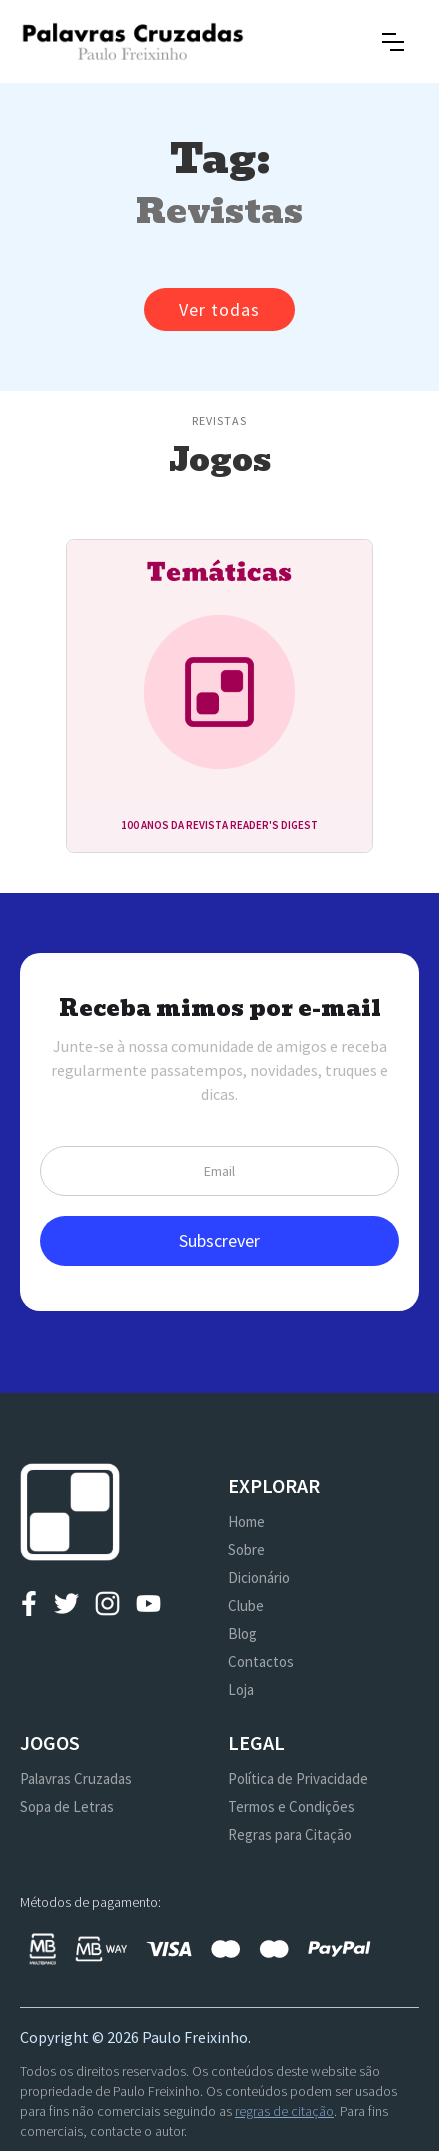  I want to click on Dicionário, so click(259, 1577).